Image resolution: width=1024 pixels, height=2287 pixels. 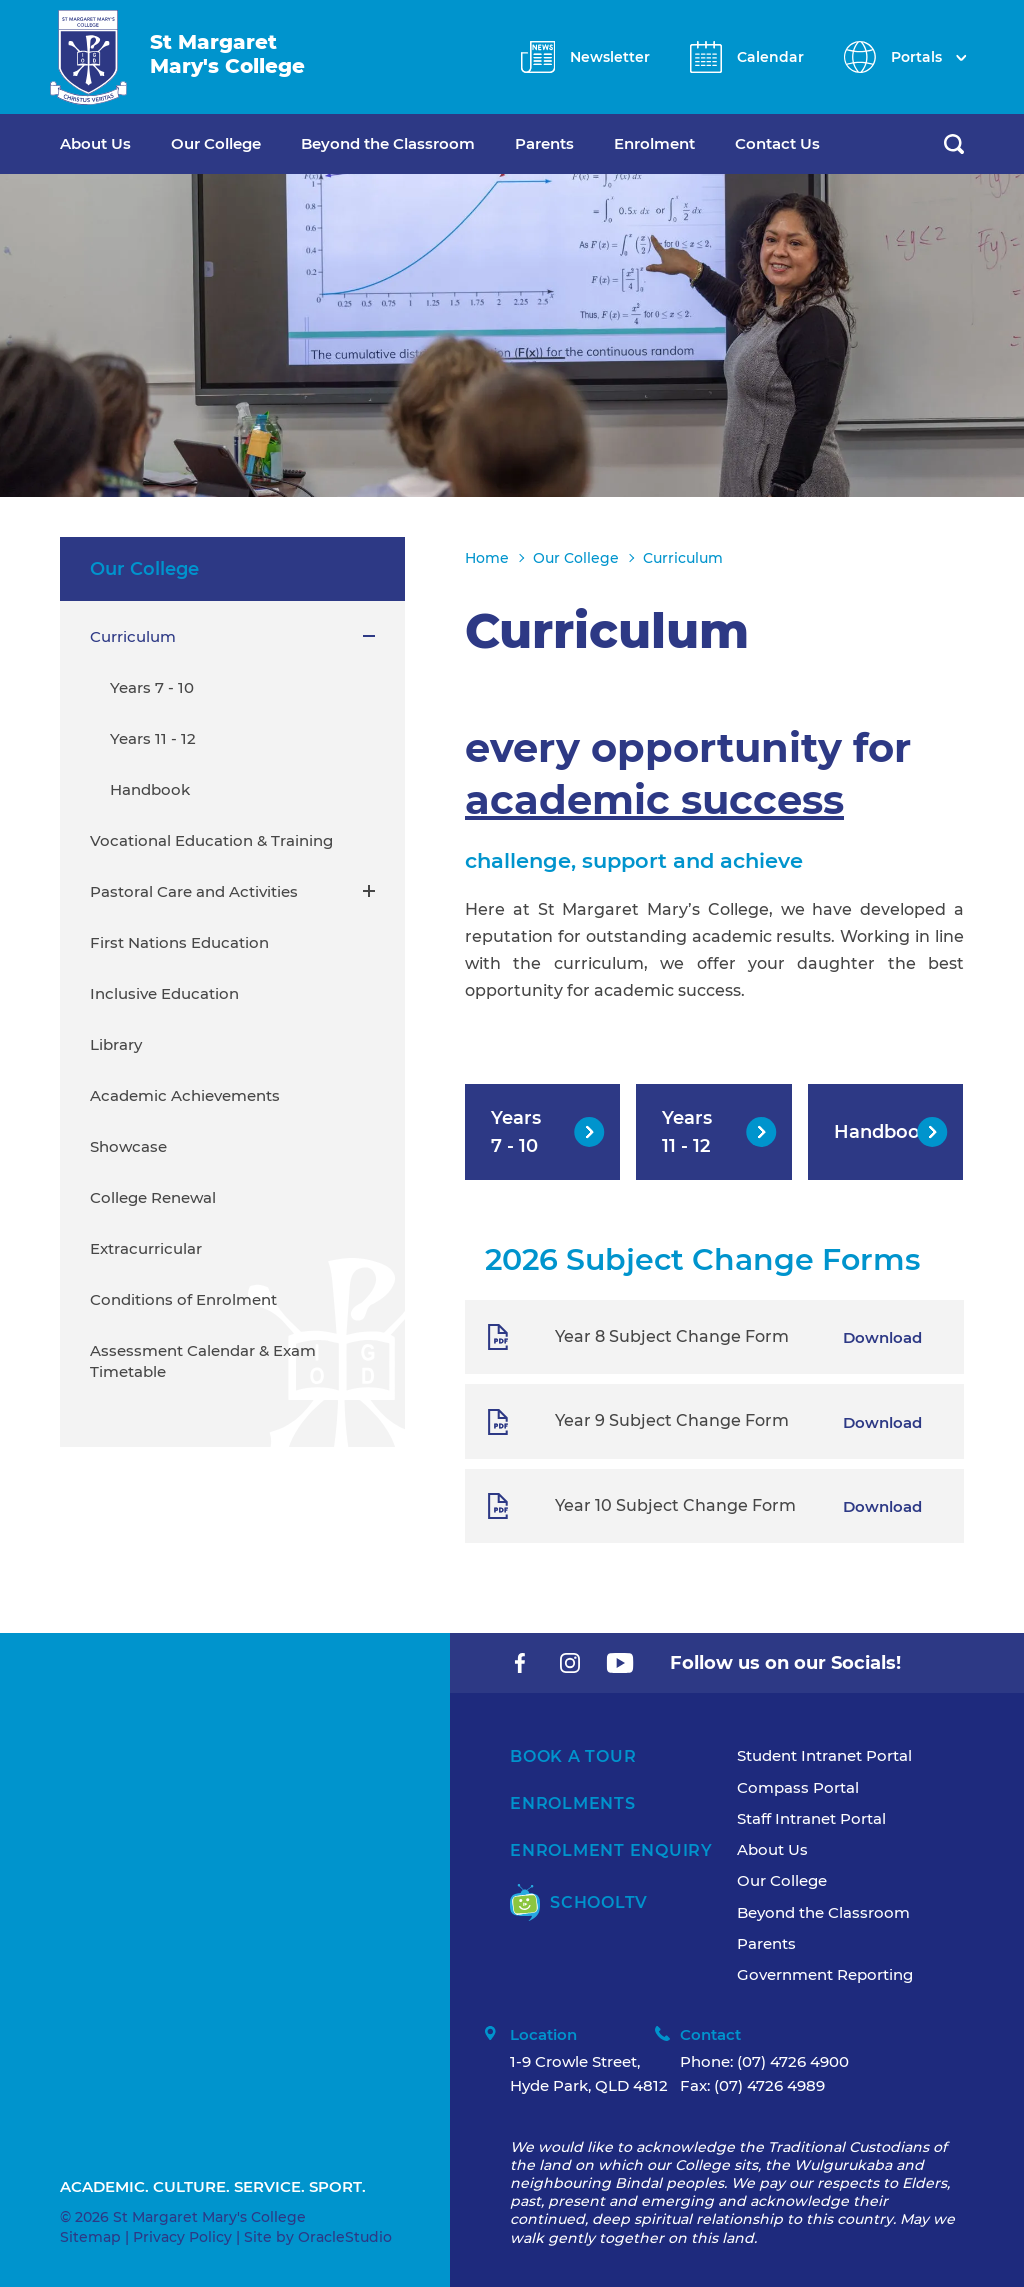 I want to click on (07) 4726 4900, so click(x=793, y=2061).